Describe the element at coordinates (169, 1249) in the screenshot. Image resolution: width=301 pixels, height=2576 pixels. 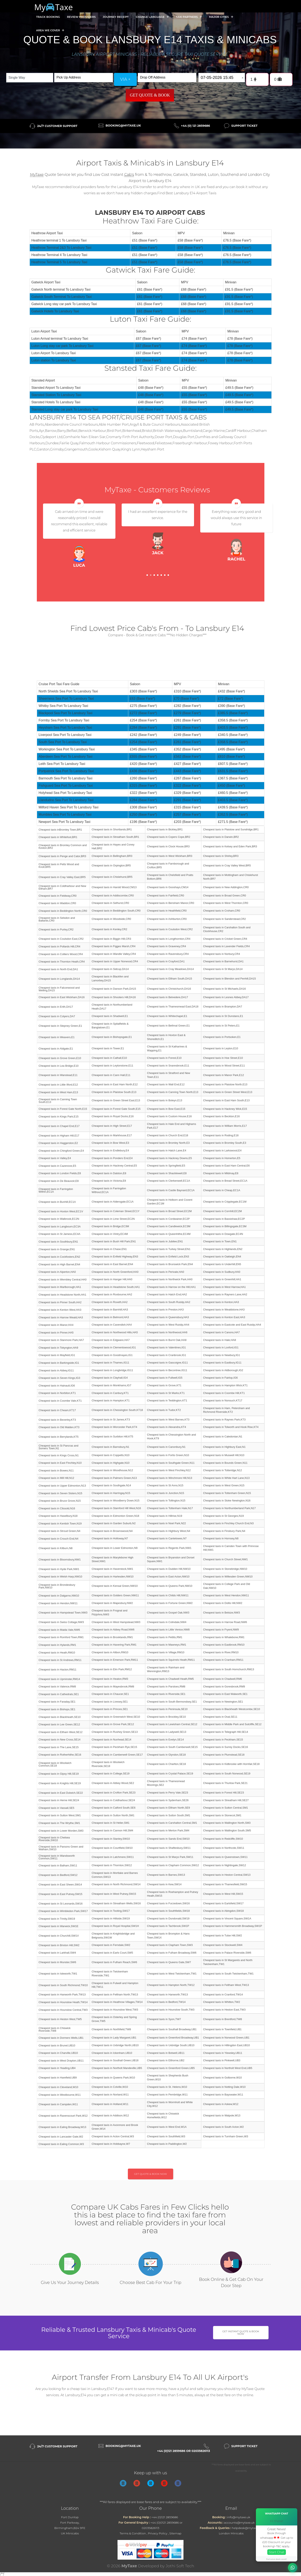
I see `Cheapest taxis in Turkey Street,EN1` at that location.